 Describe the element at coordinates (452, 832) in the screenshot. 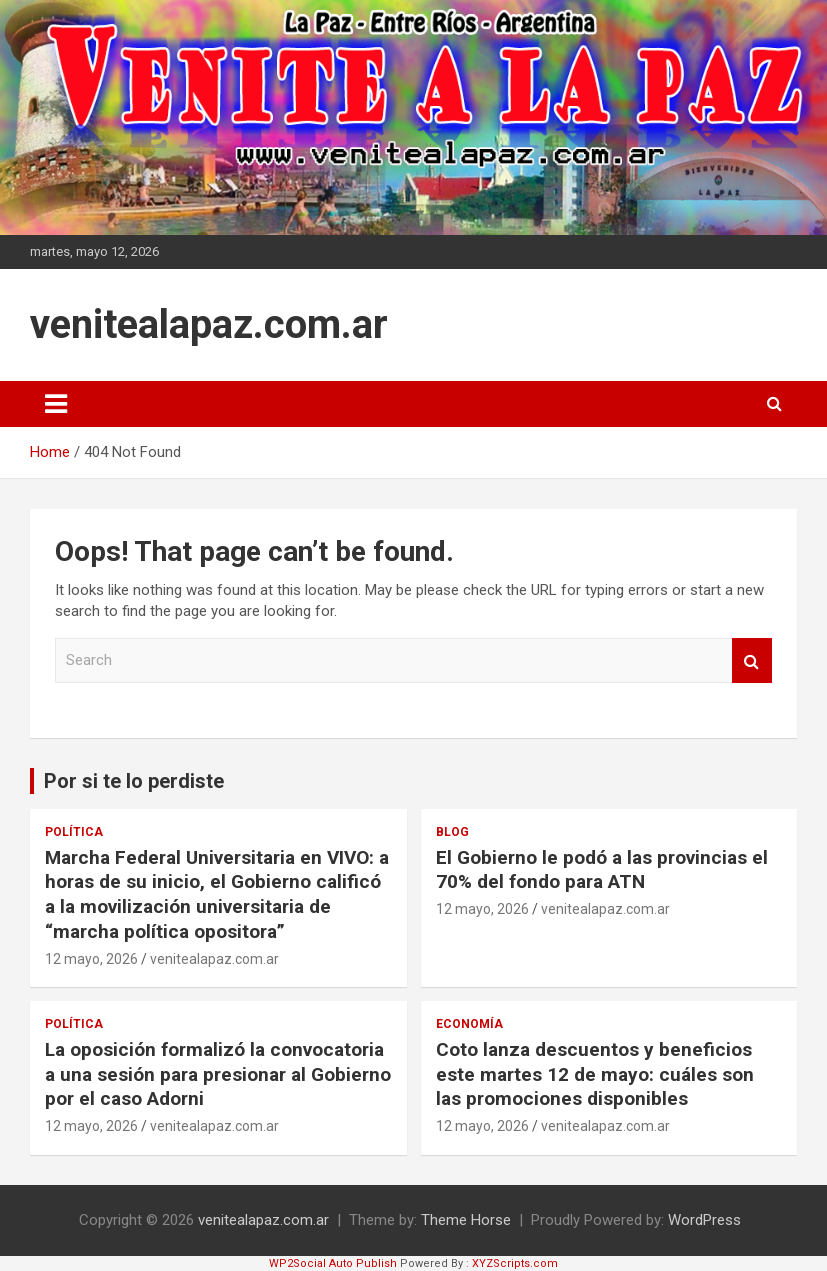

I see `Blog` at that location.